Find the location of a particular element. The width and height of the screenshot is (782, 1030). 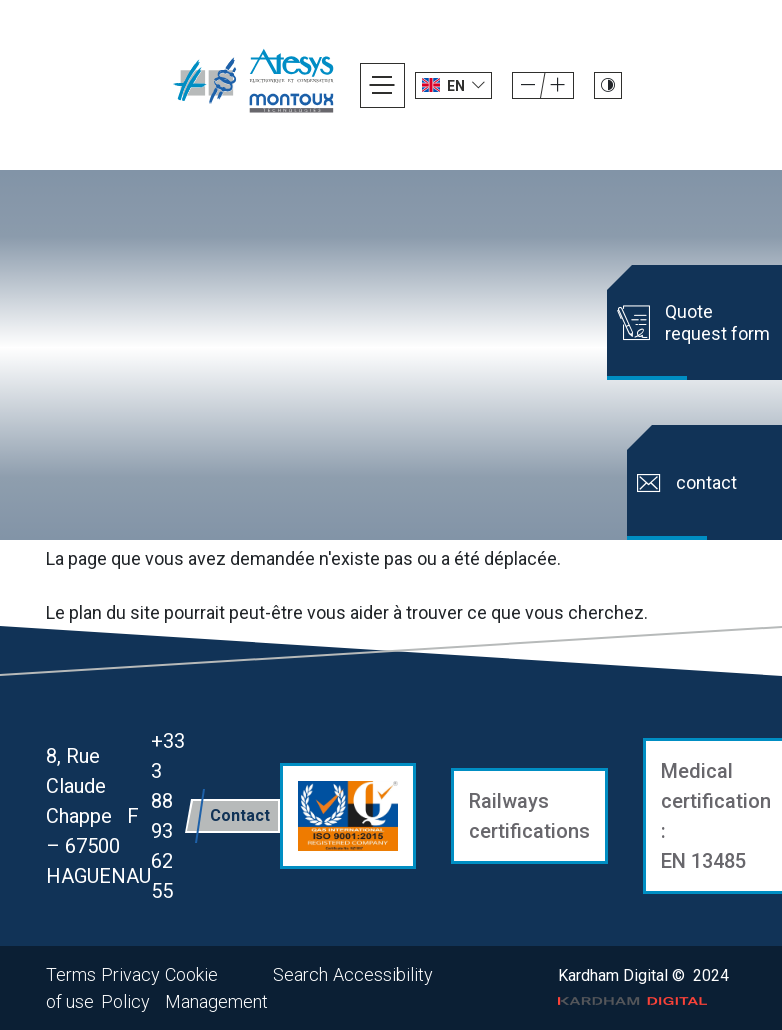

Kardham Digital © 2024 is located at coordinates (643, 986).